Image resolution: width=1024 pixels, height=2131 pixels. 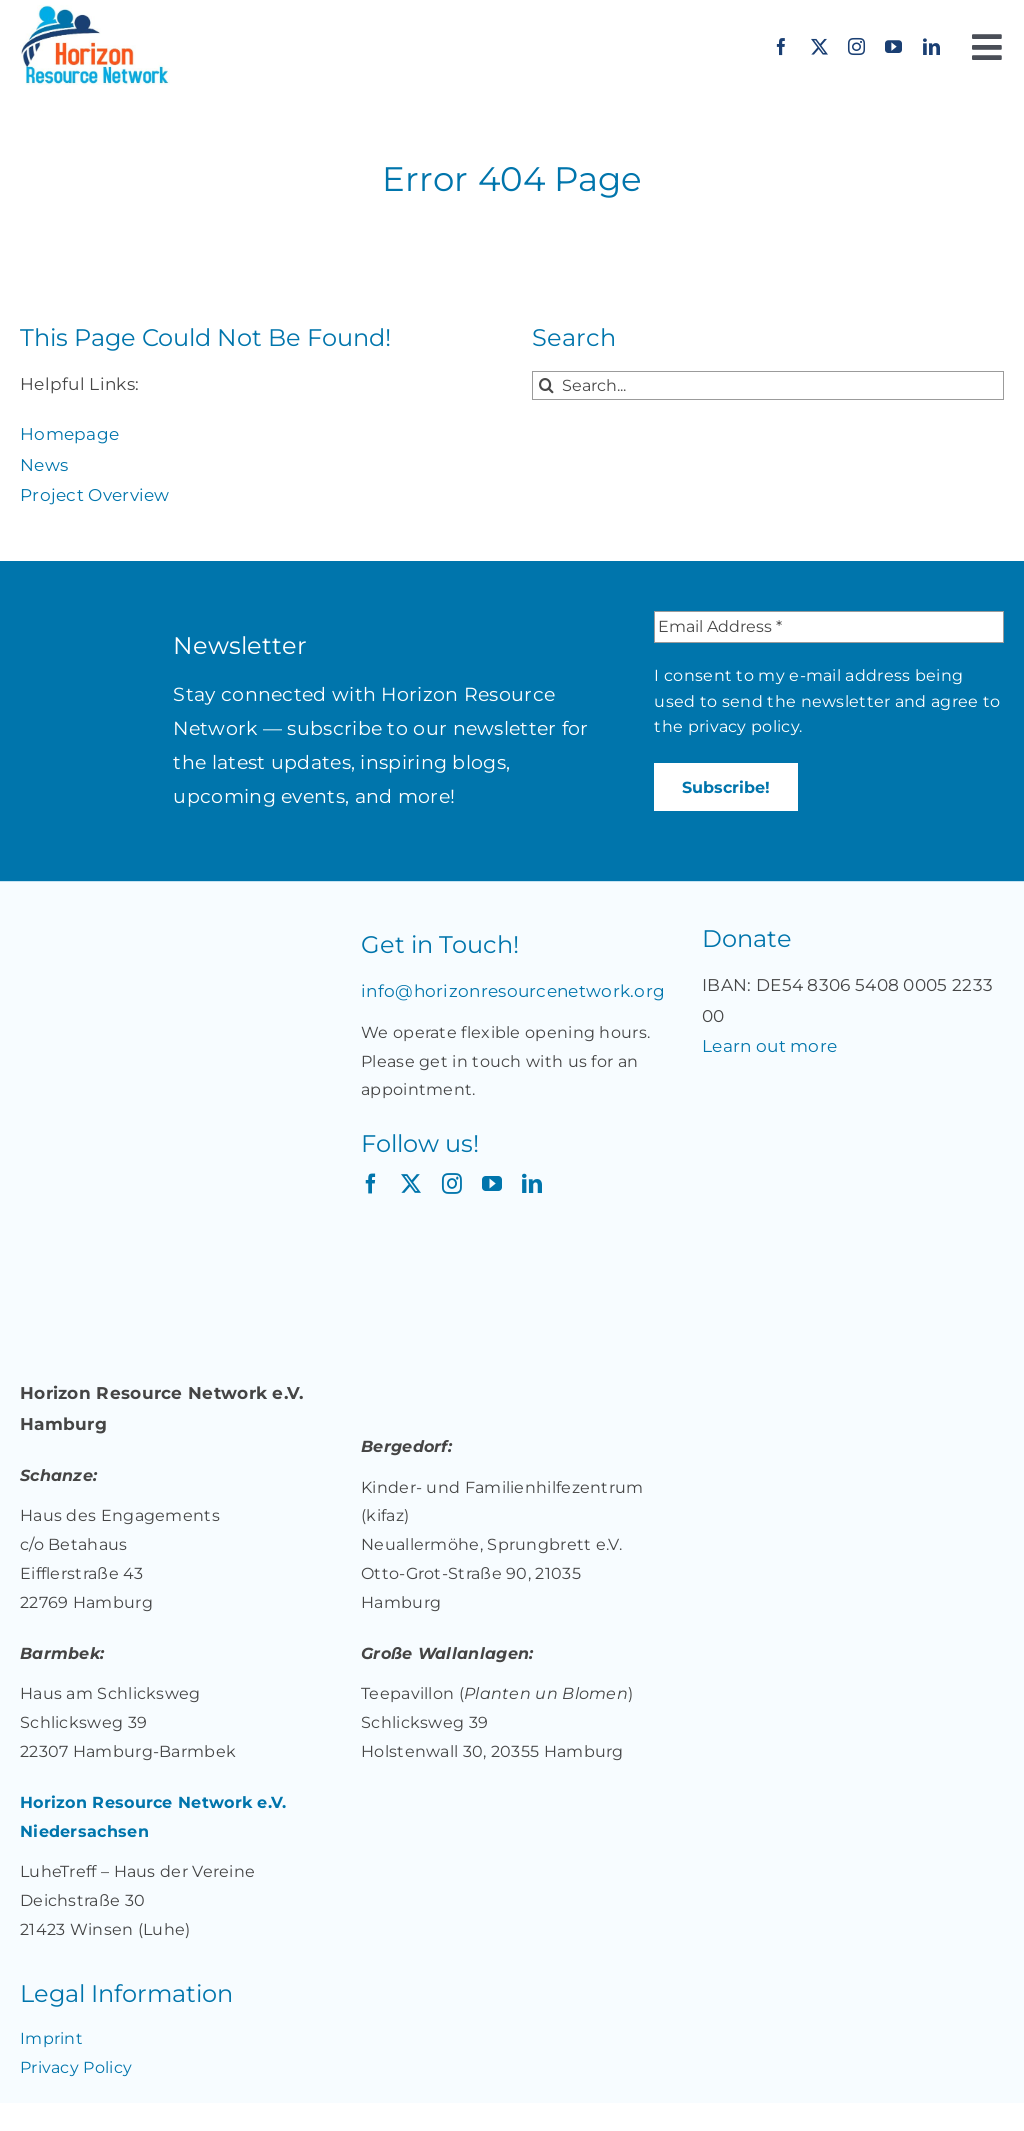 I want to click on Privacy Policy, so click(x=76, y=2067).